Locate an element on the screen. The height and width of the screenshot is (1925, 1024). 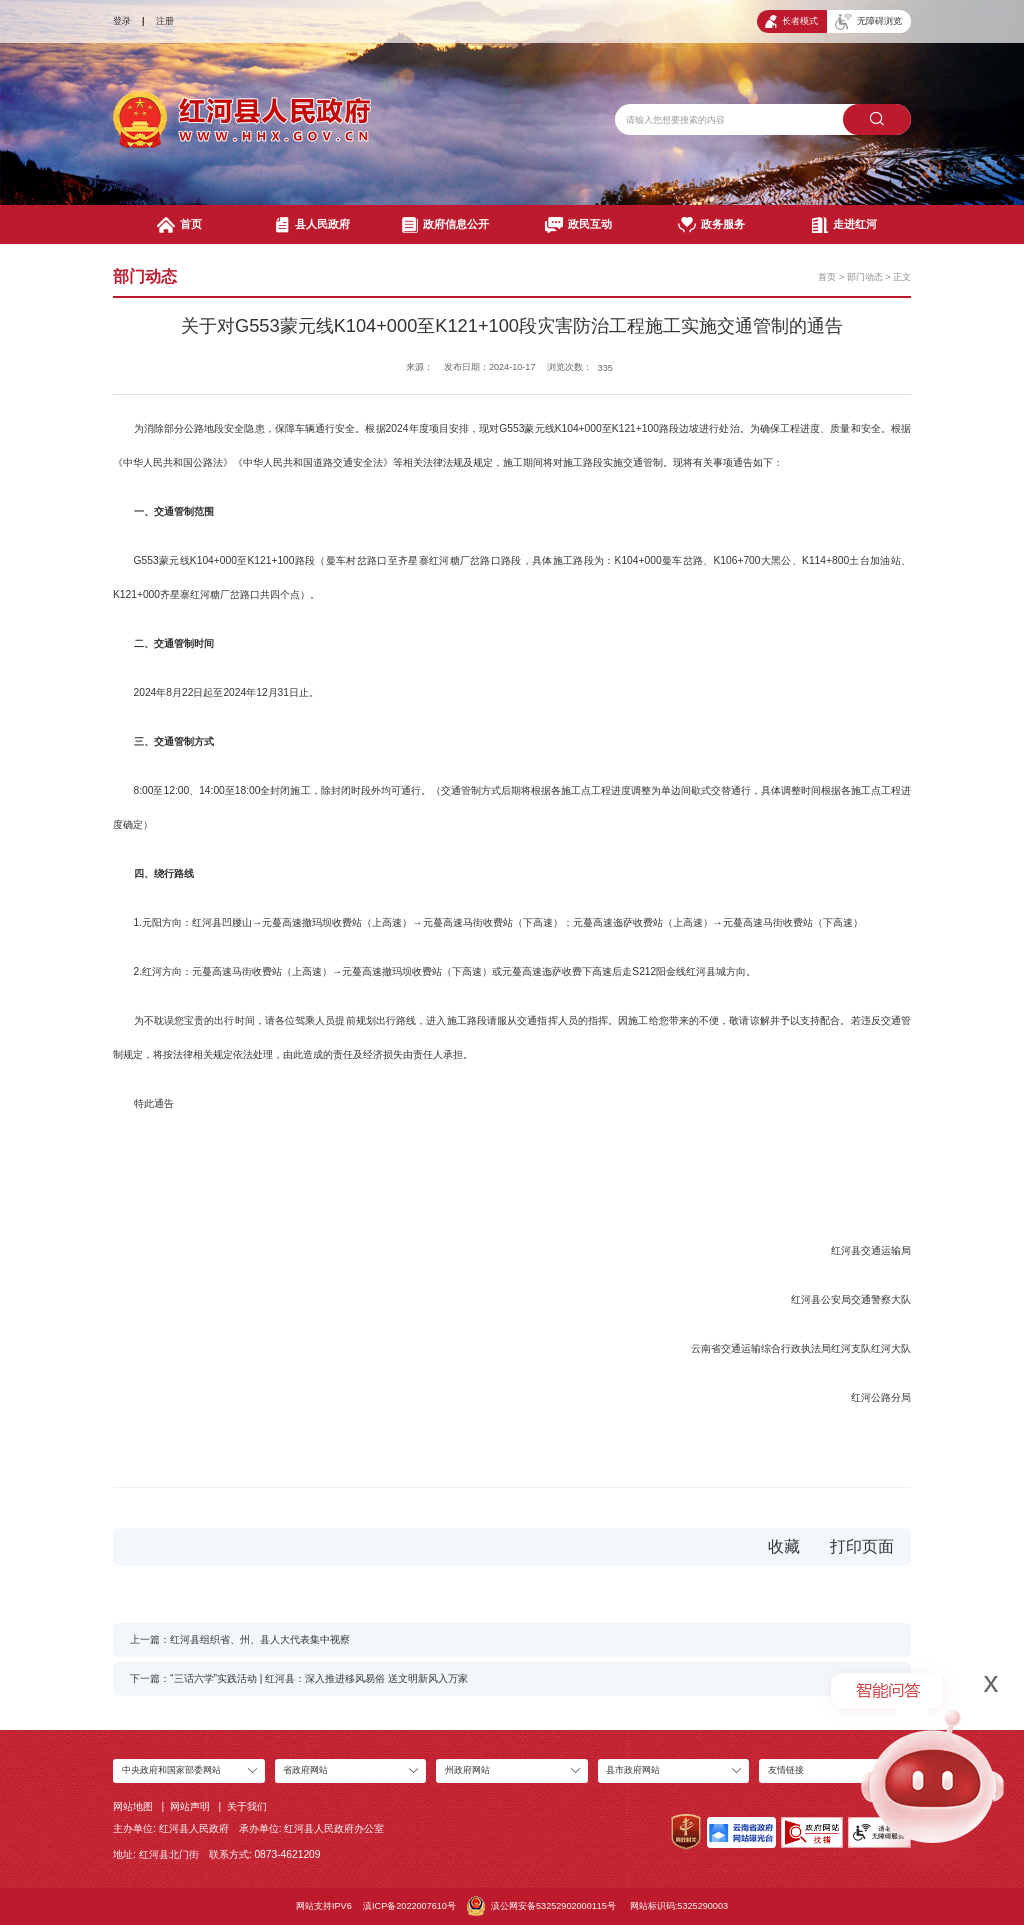
州政府网站 is located at coordinates (467, 1770).